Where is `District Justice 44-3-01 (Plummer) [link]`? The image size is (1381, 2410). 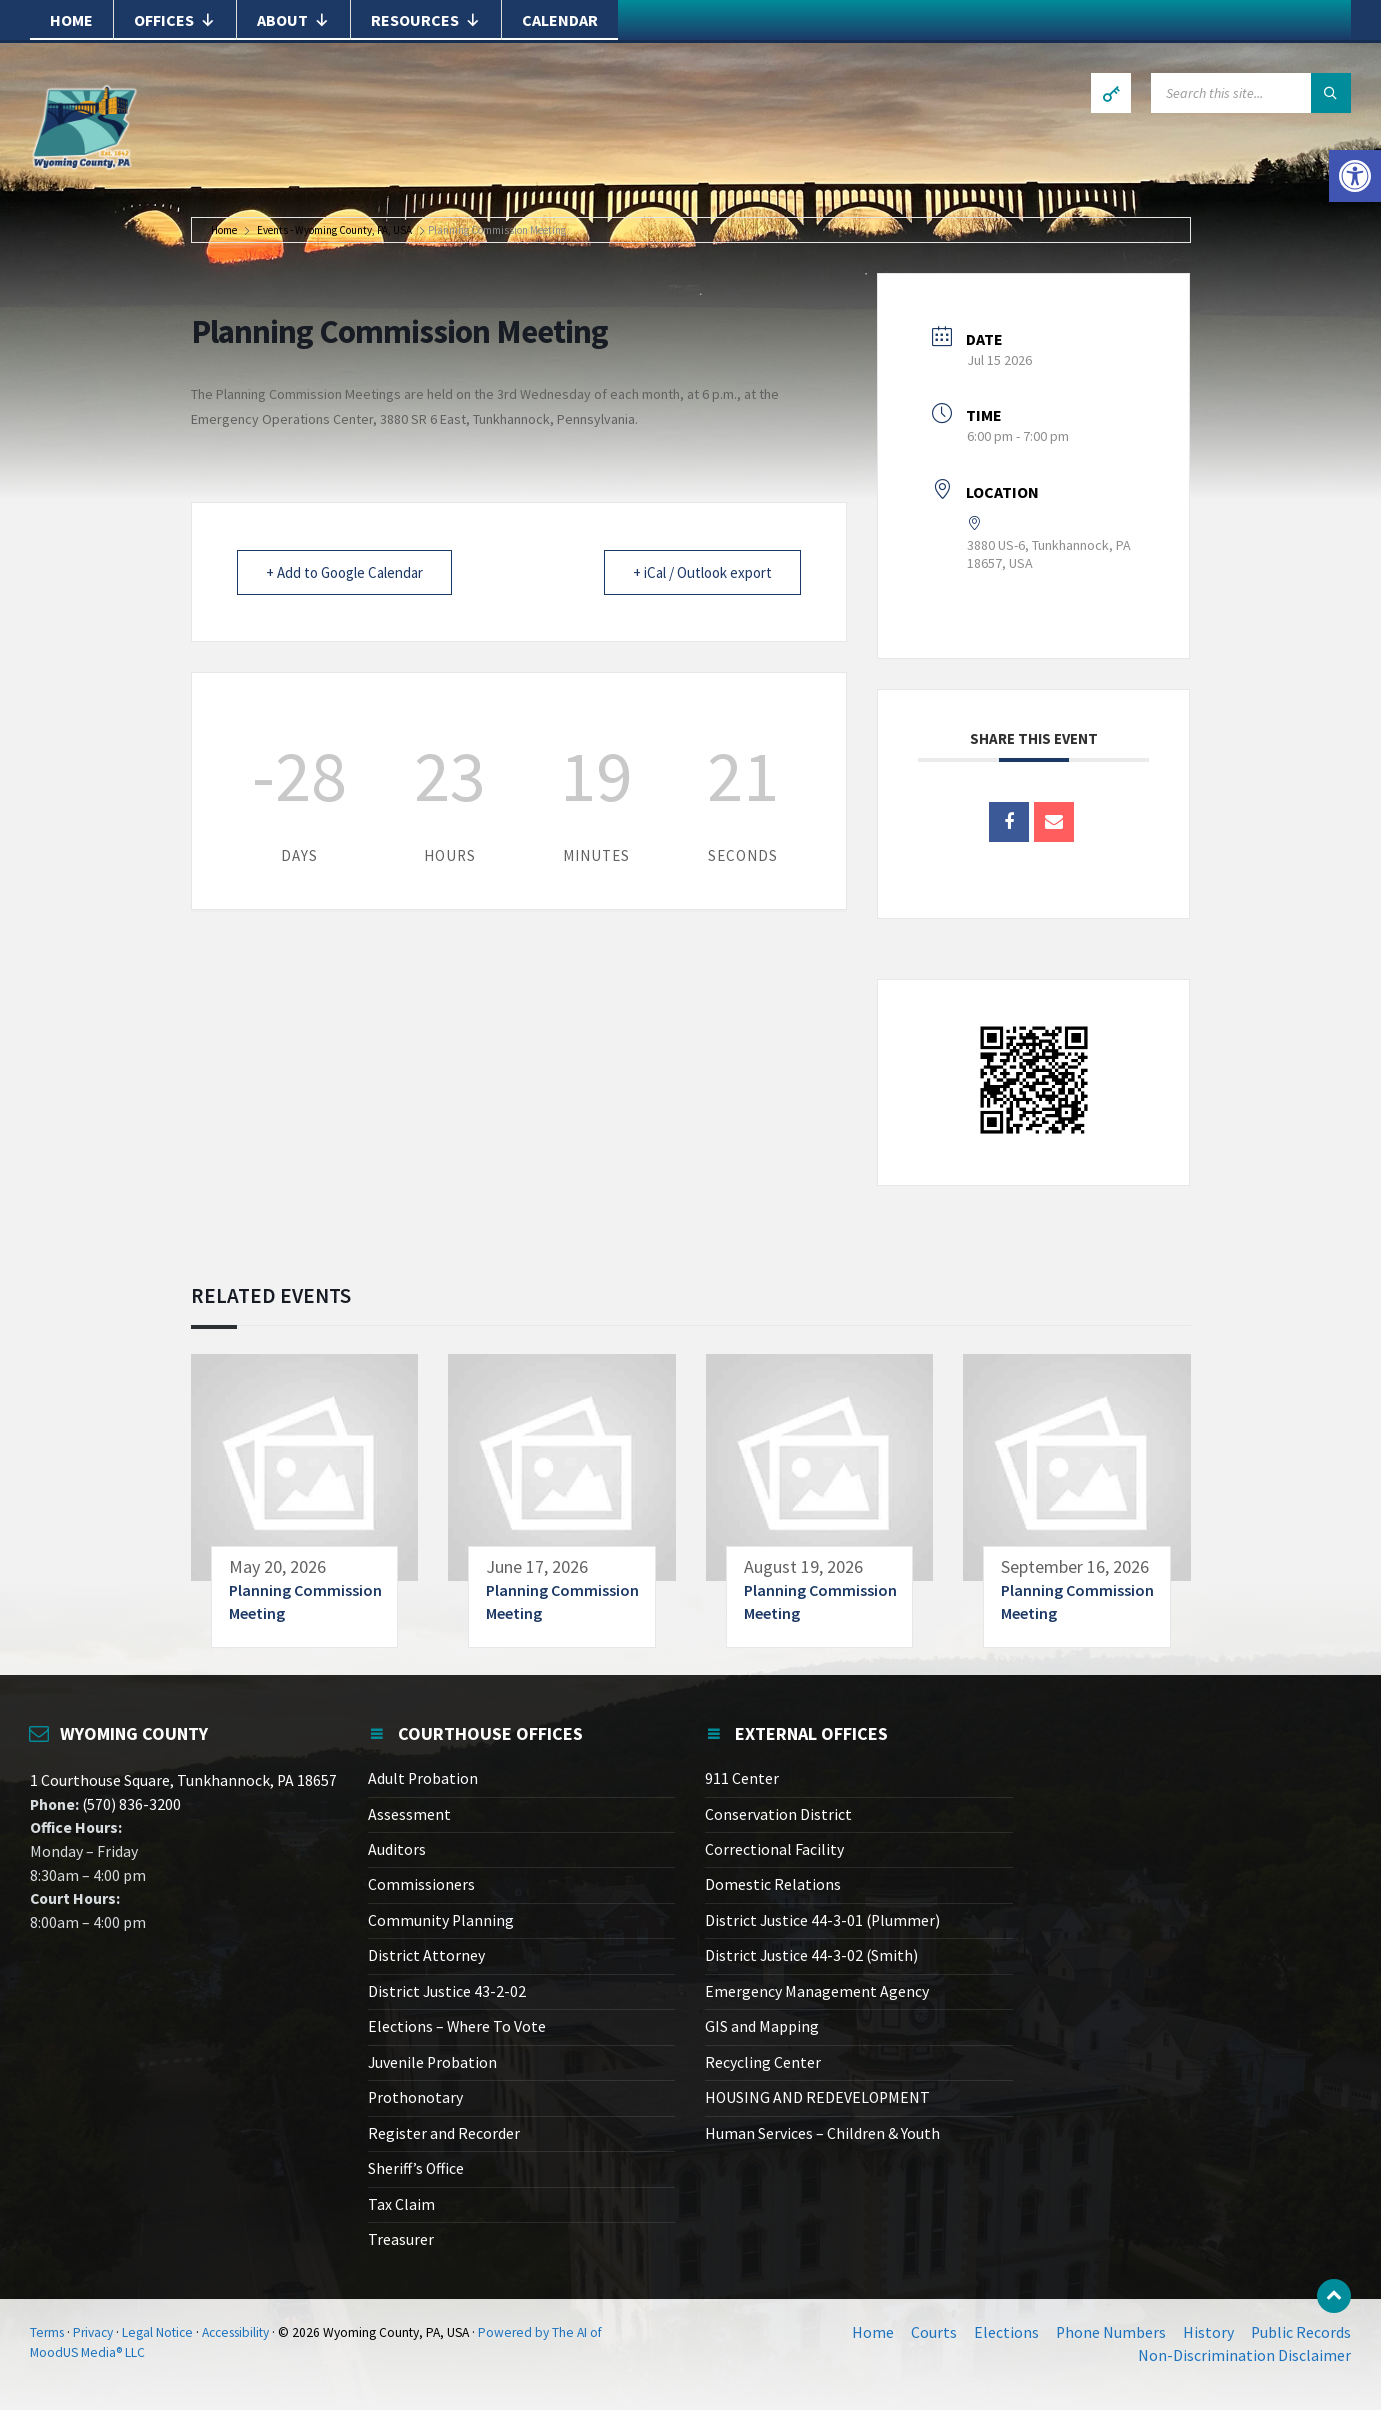 District Justice 44-3-01 (Plummer) [link] is located at coordinates (822, 1920).